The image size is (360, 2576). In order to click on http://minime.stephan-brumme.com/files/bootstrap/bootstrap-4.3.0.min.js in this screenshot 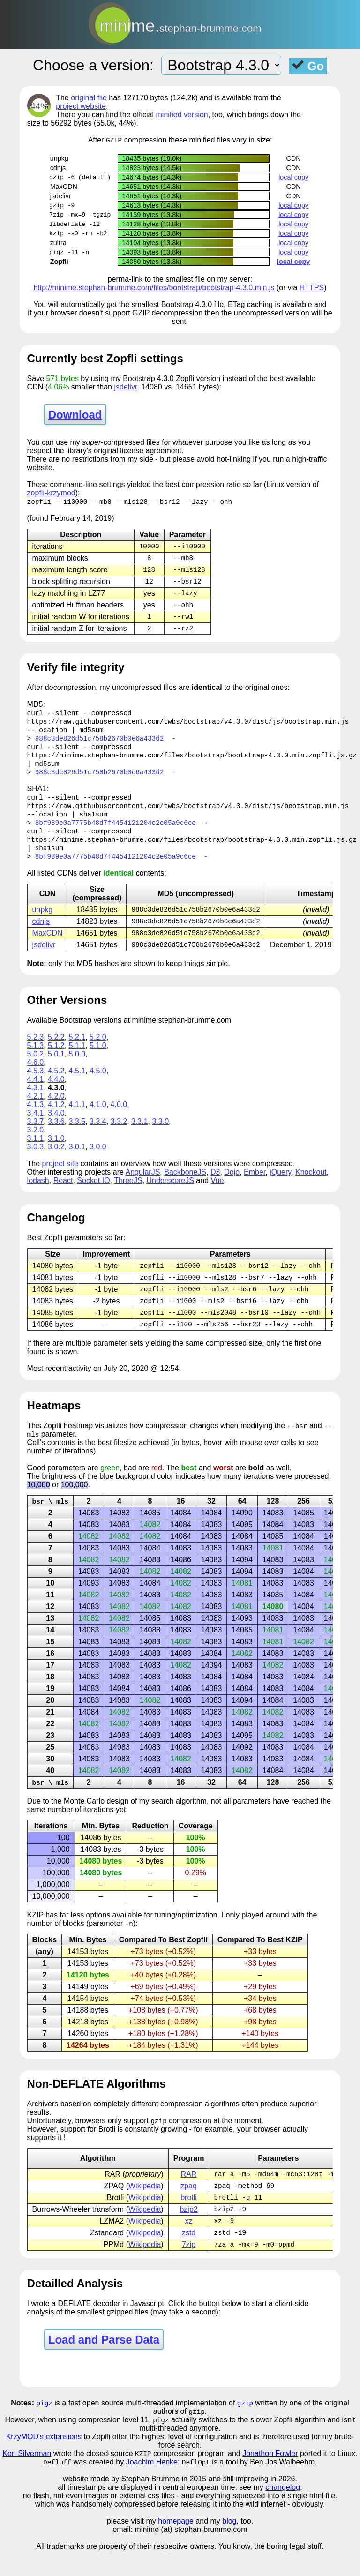, I will do `click(153, 288)`.